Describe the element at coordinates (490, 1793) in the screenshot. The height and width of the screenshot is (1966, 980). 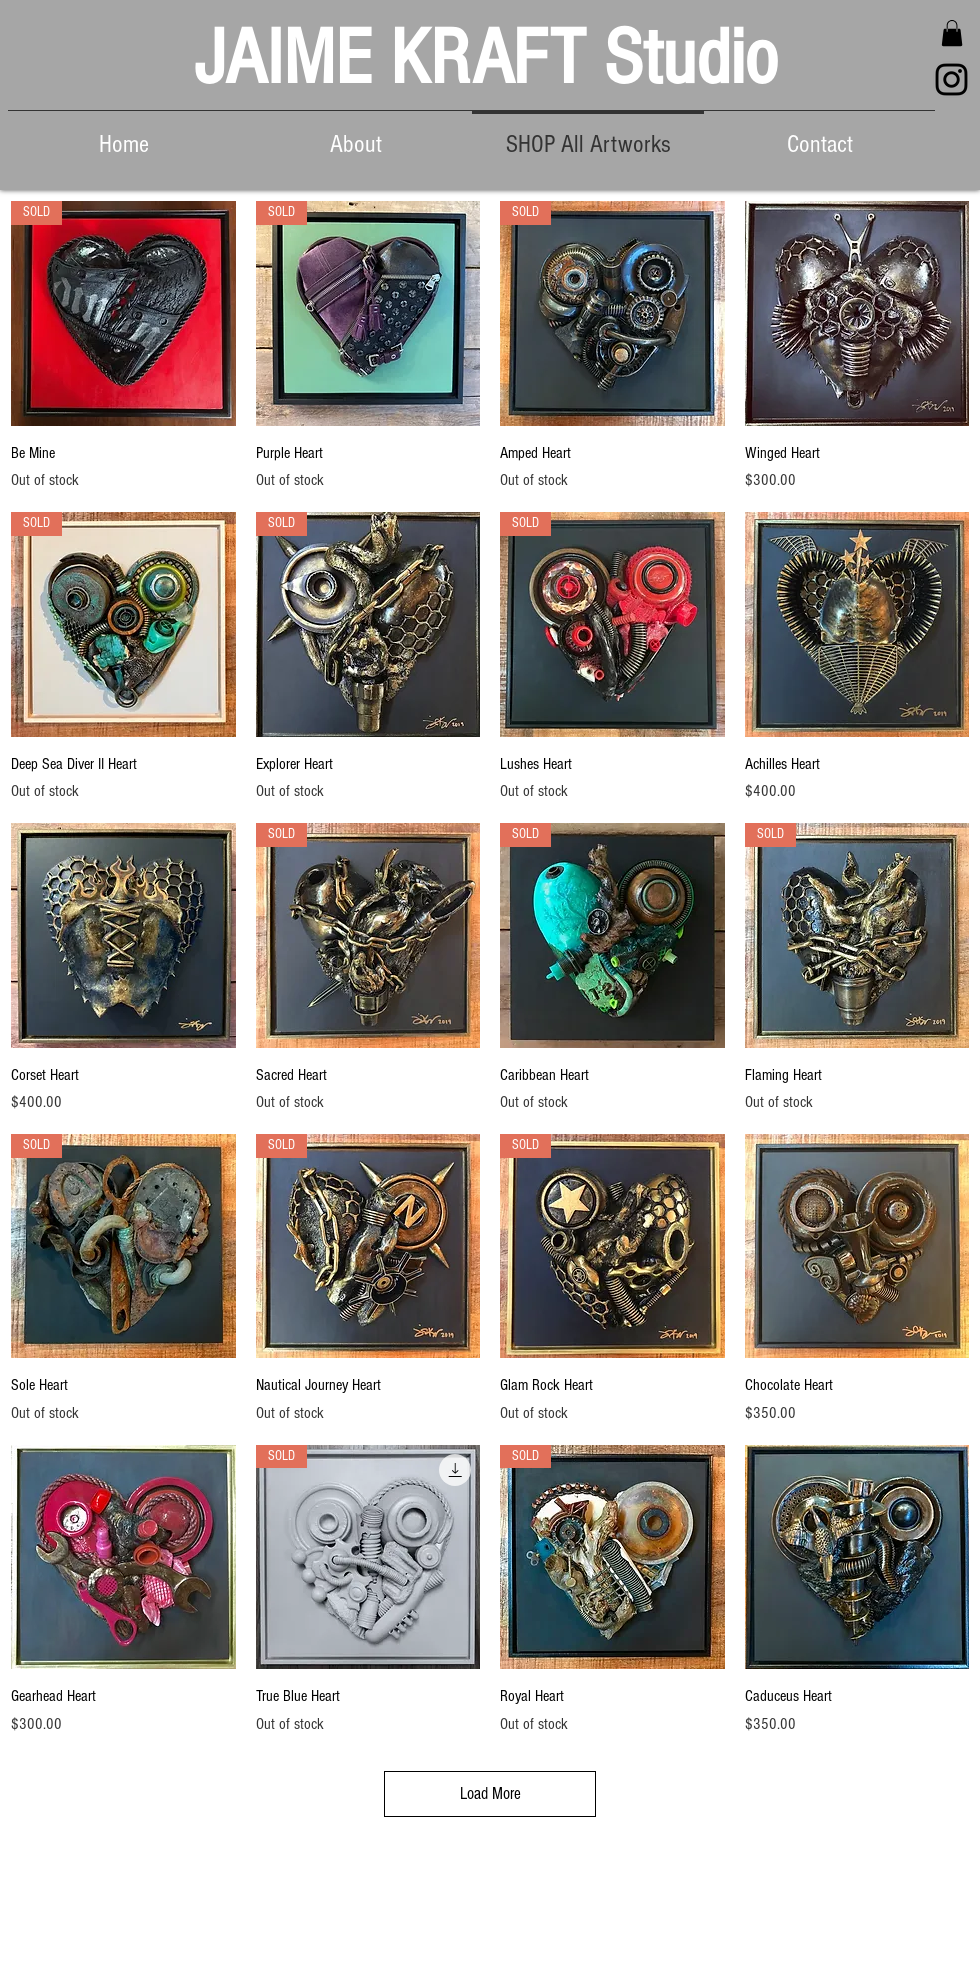
I see `Load More` at that location.